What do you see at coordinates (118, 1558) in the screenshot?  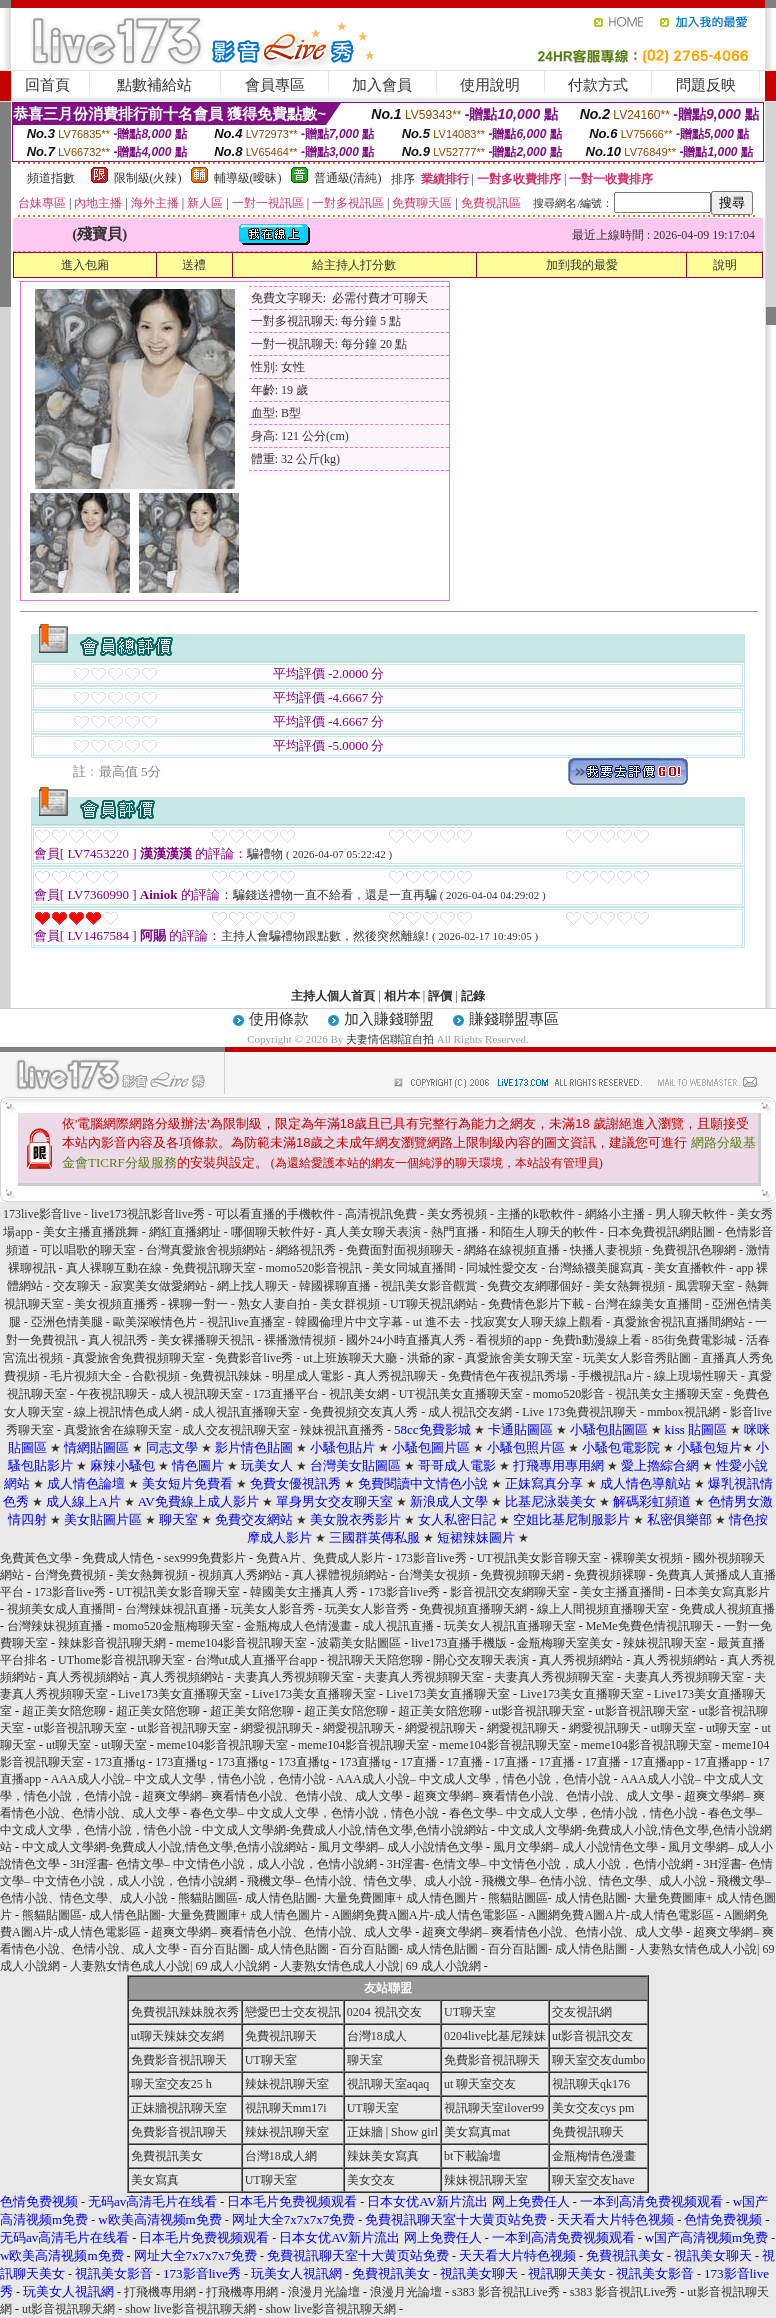 I see `免費成人情色` at bounding box center [118, 1558].